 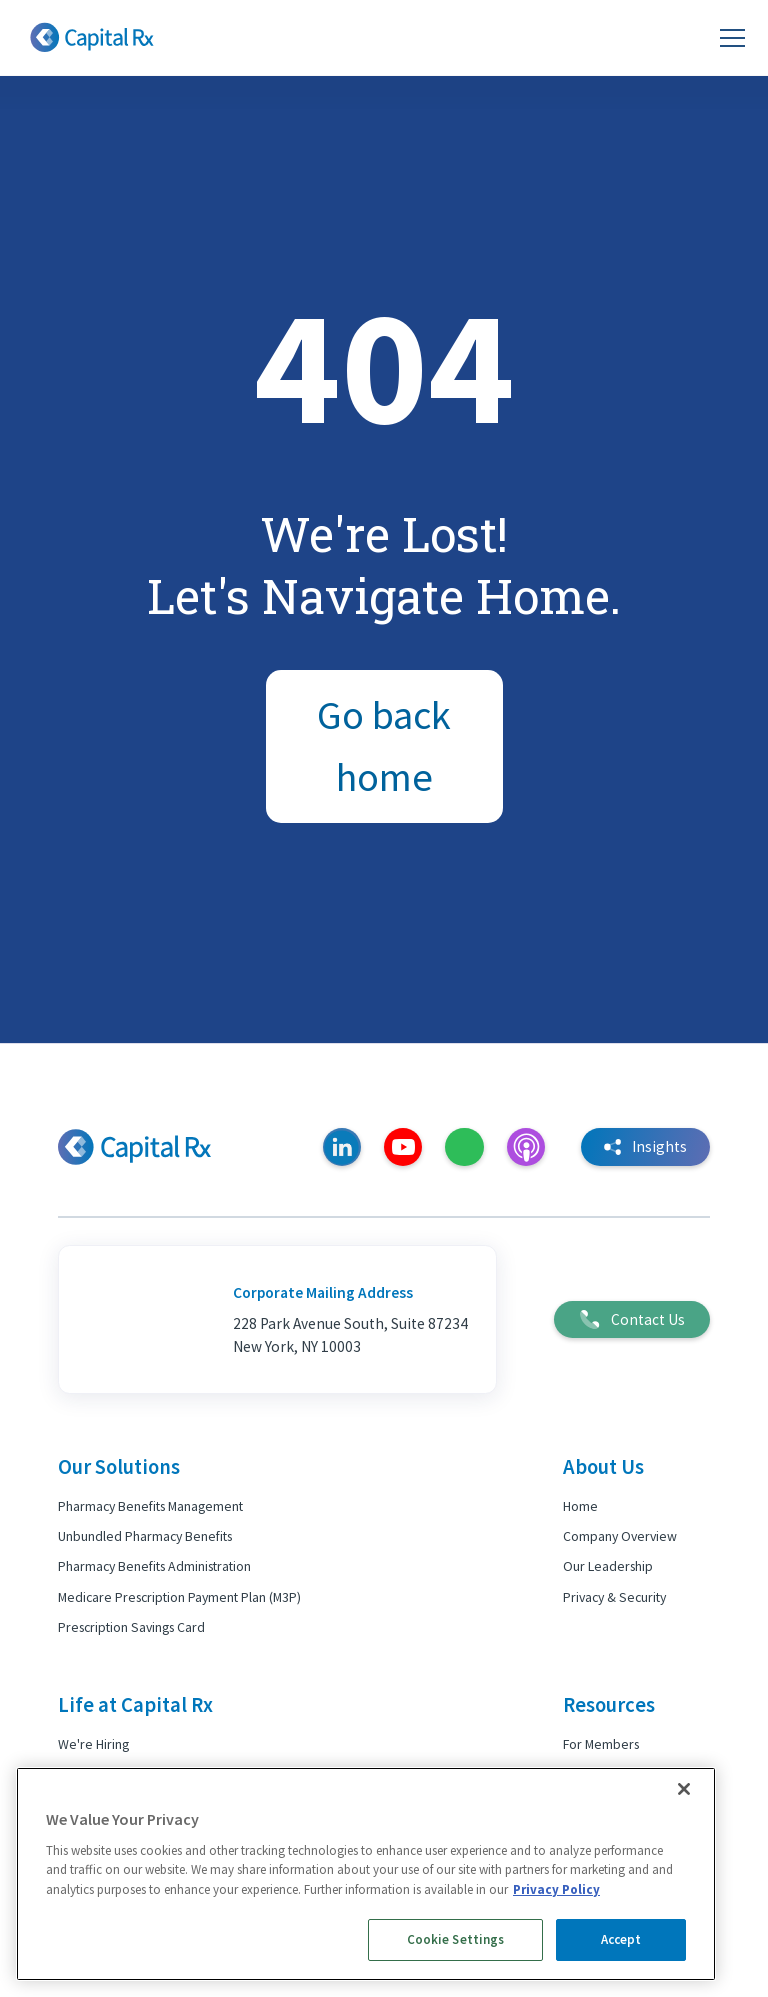 What do you see at coordinates (145, 1536) in the screenshot?
I see `Unbundled Pharmacy Benefits` at bounding box center [145, 1536].